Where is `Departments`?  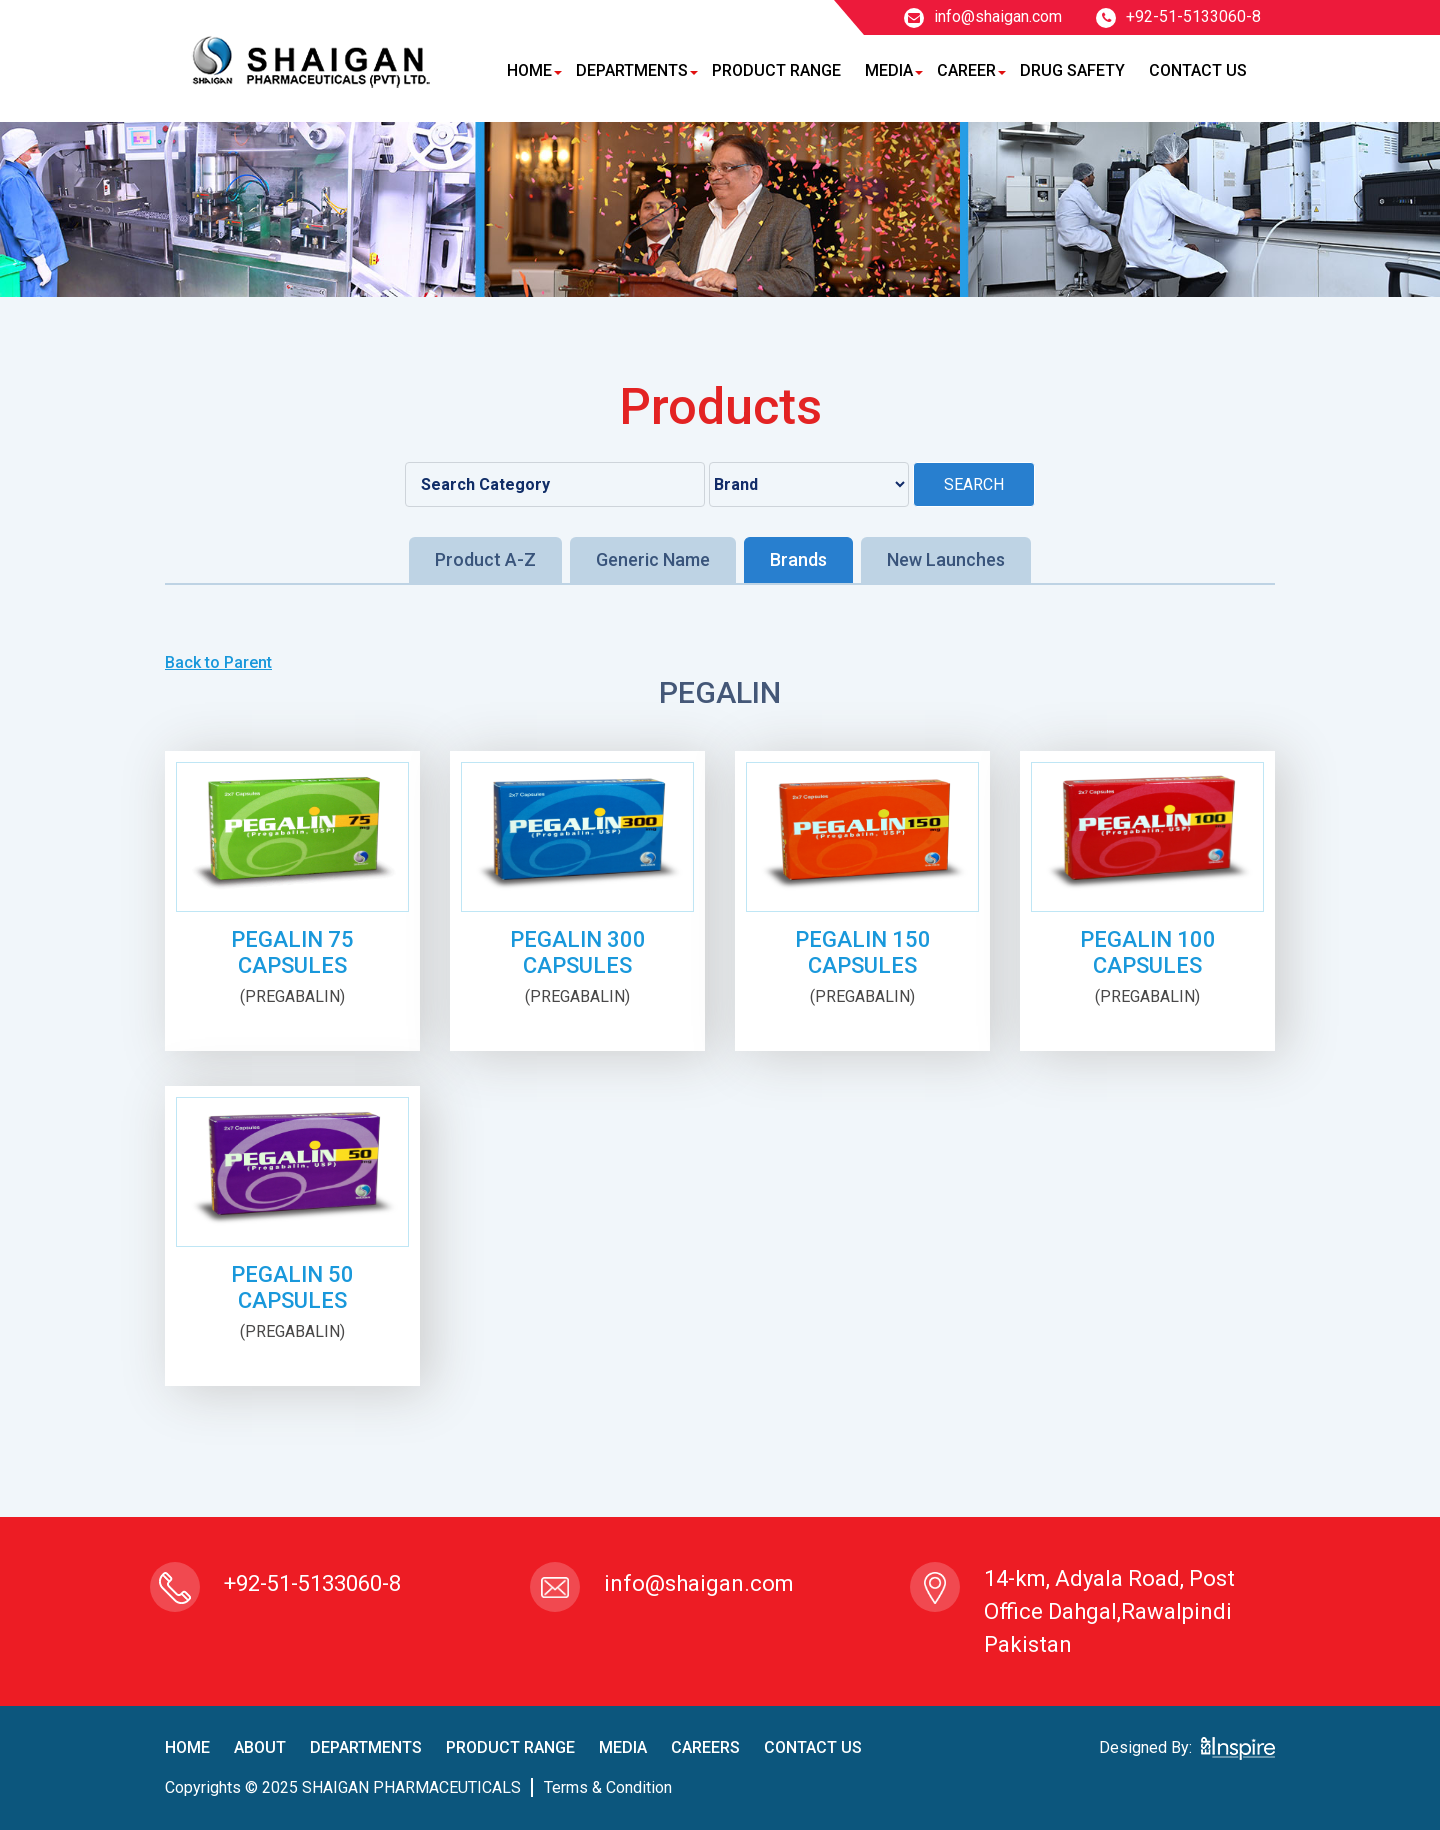
Departments is located at coordinates (632, 70).